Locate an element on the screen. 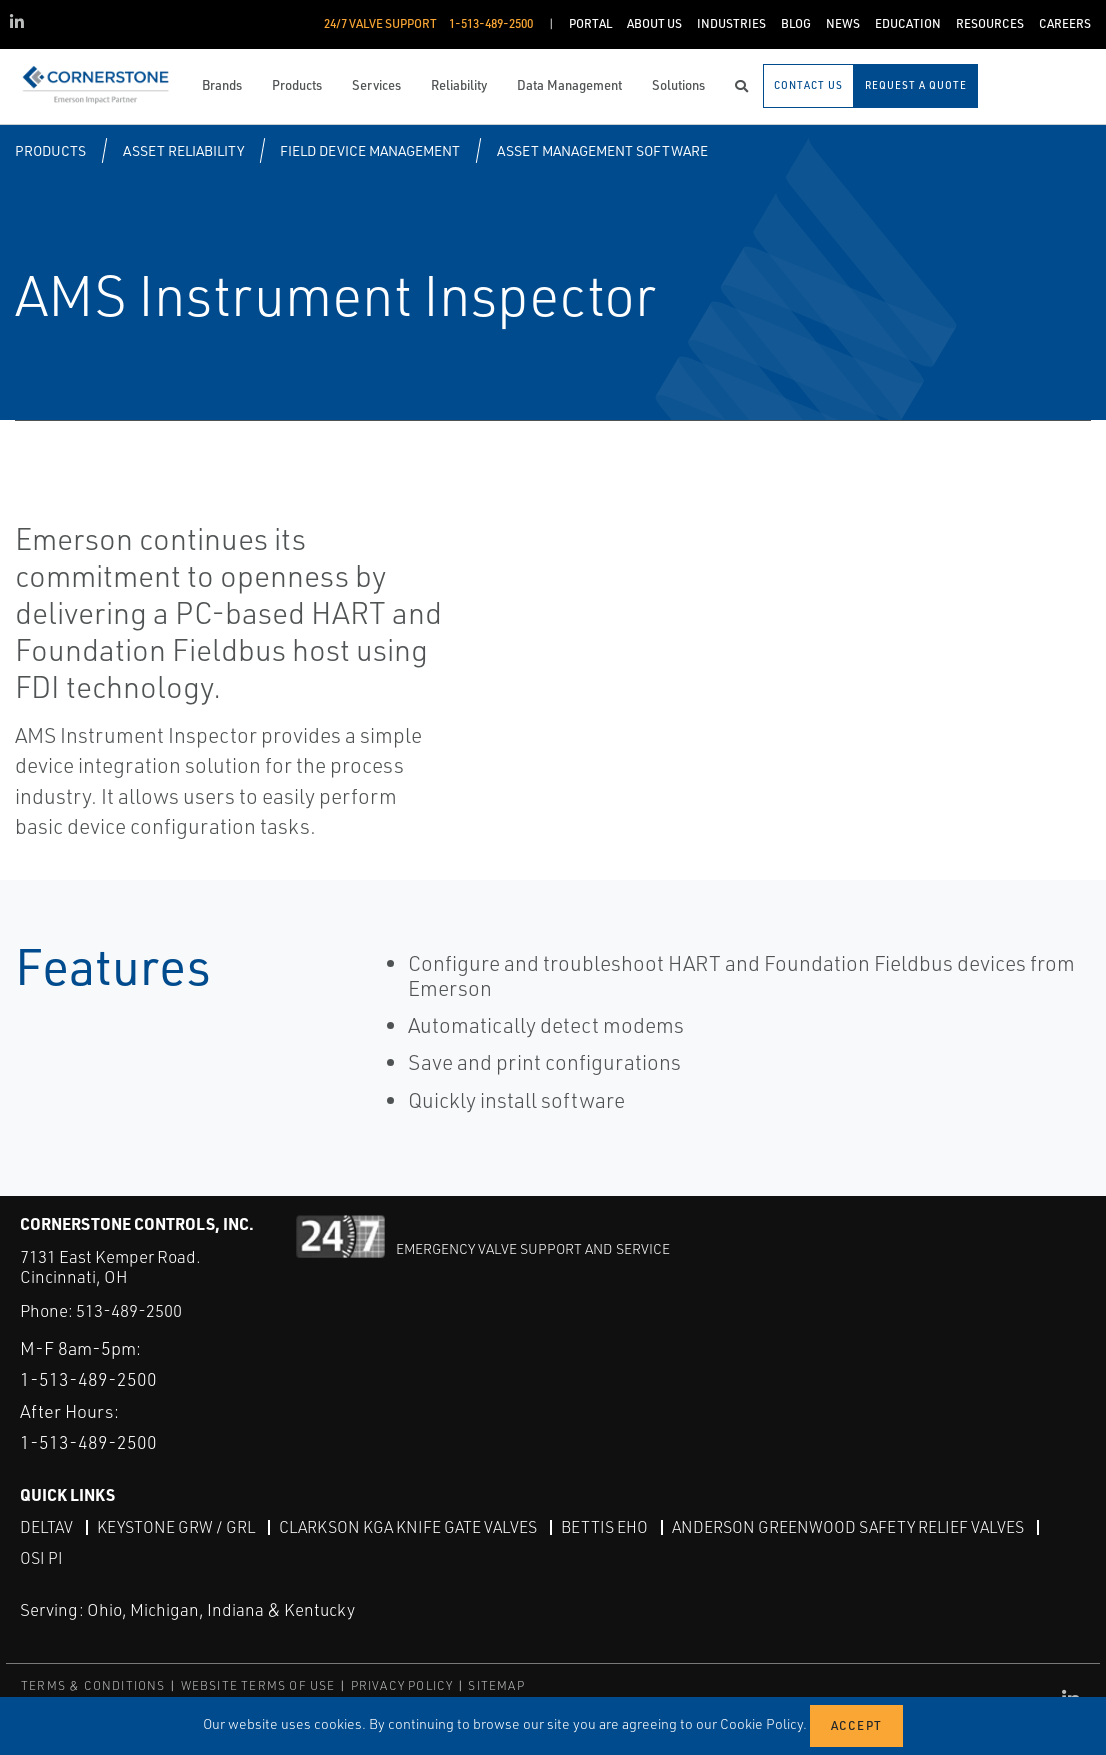 The image size is (1106, 1755). WEBSITE TERMS OF USE is located at coordinates (258, 1684).